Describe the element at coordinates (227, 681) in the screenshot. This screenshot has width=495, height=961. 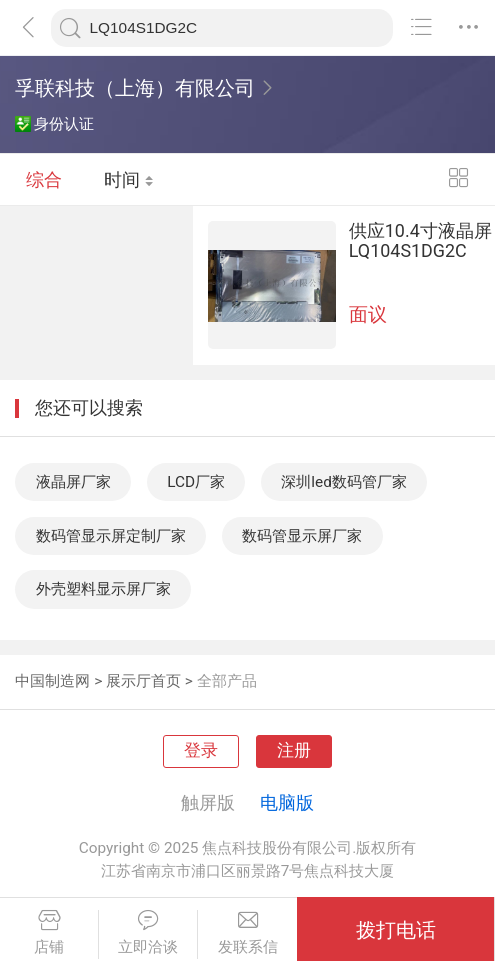
I see `全部产品` at that location.